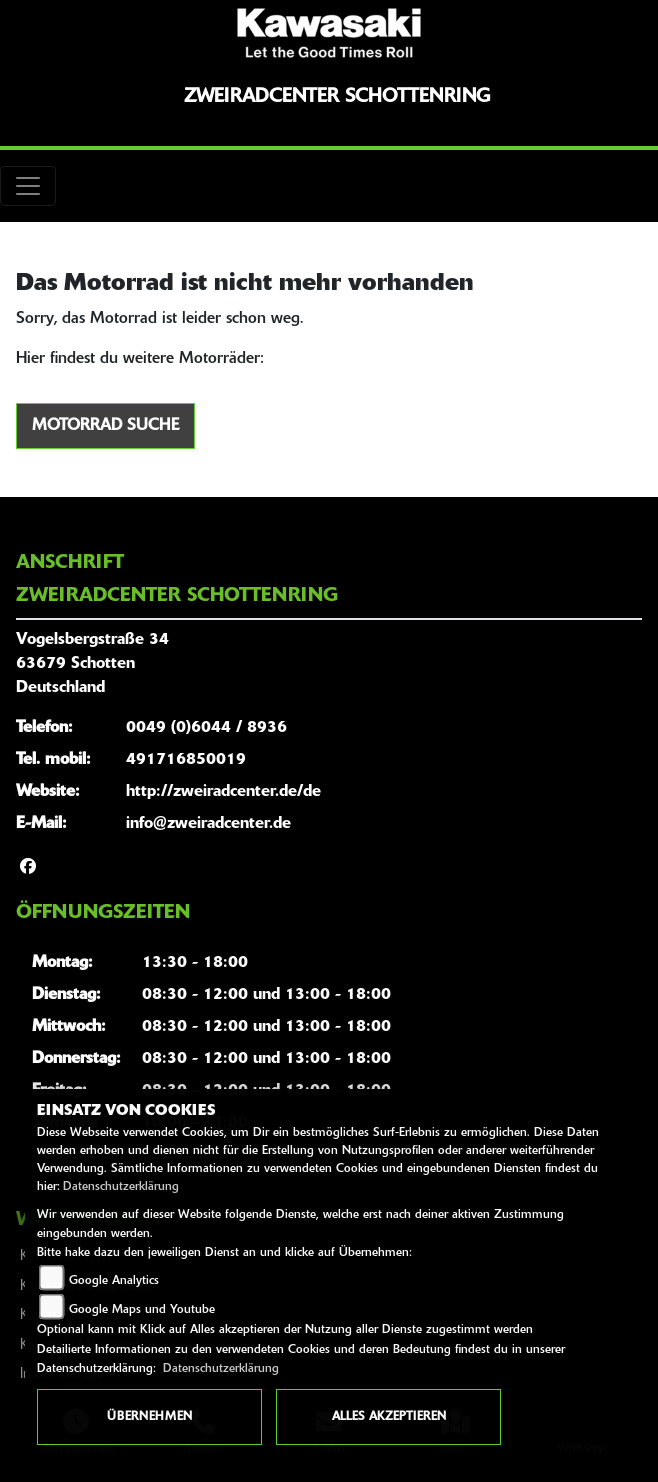  I want to click on Übernehmen, so click(149, 1417).